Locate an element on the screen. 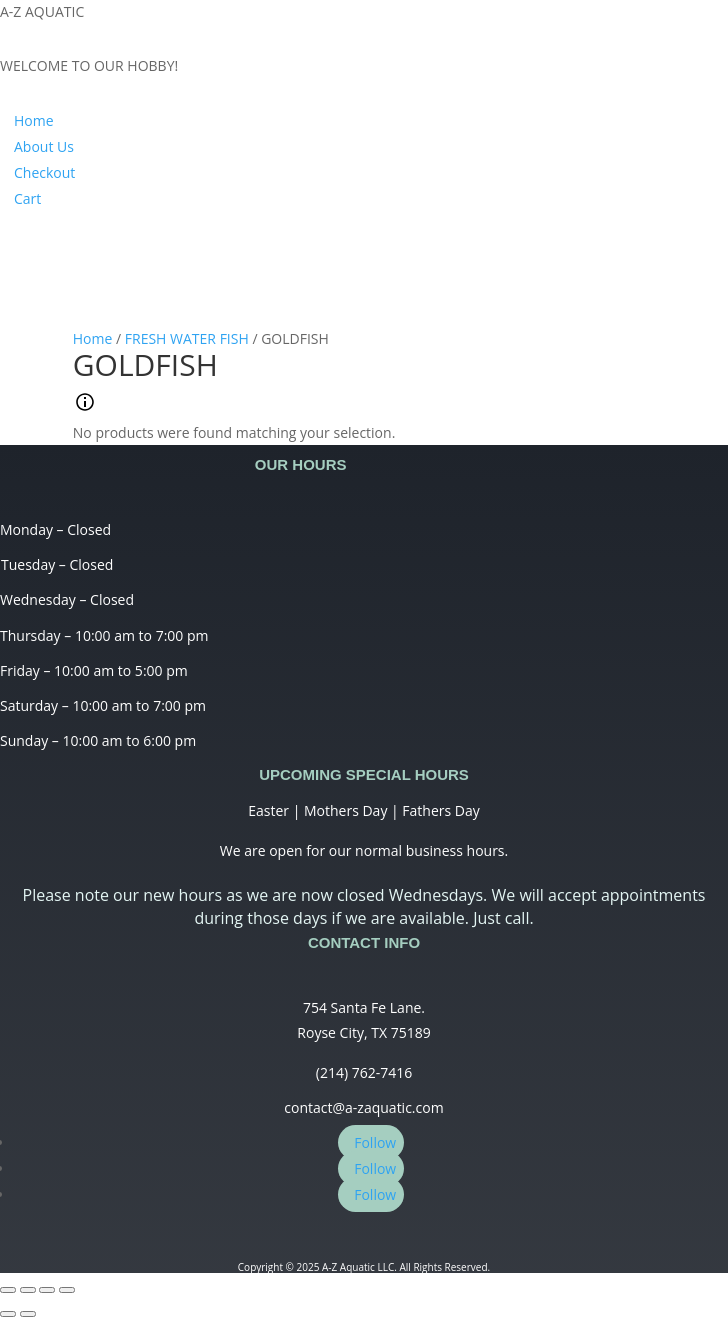 The image size is (728, 1344). About Us is located at coordinates (44, 146).